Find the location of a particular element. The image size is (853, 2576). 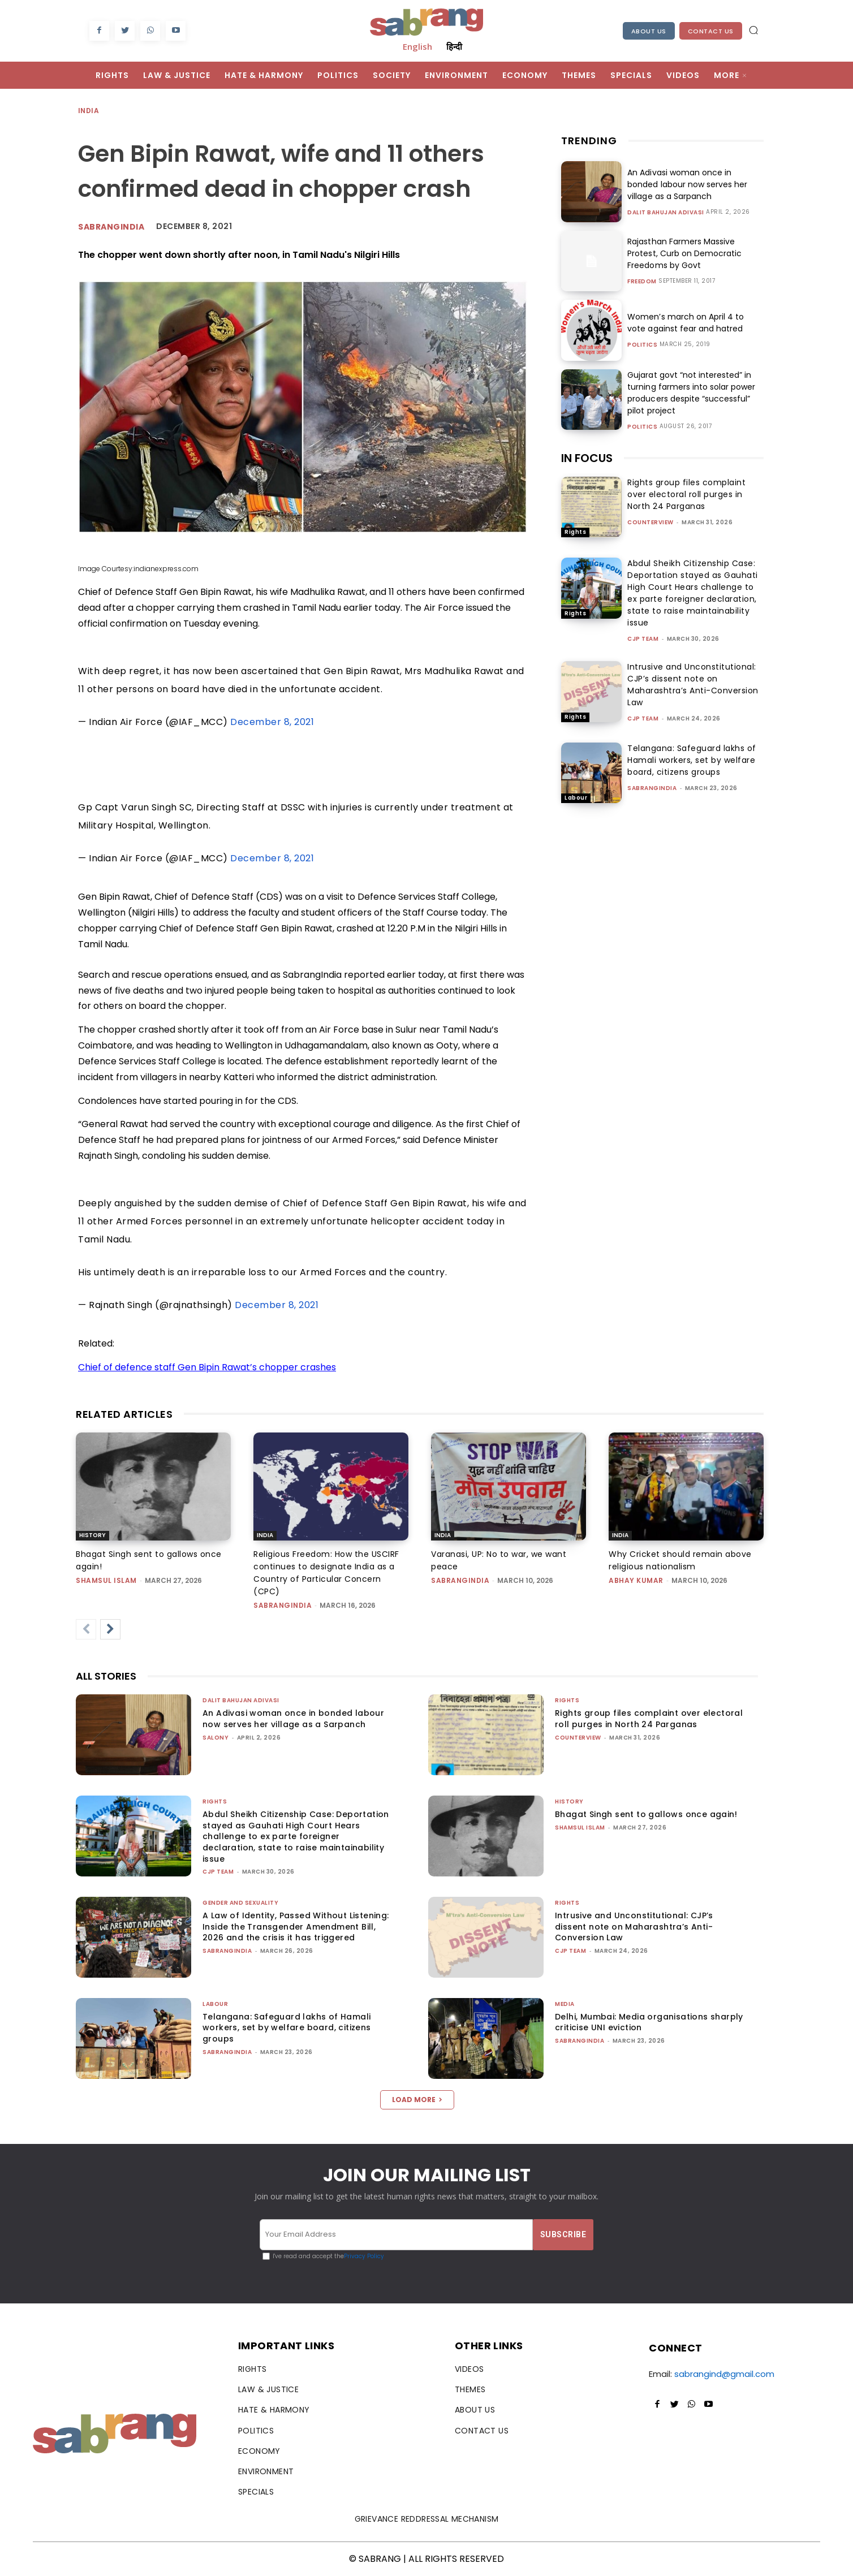

India is located at coordinates (89, 111).